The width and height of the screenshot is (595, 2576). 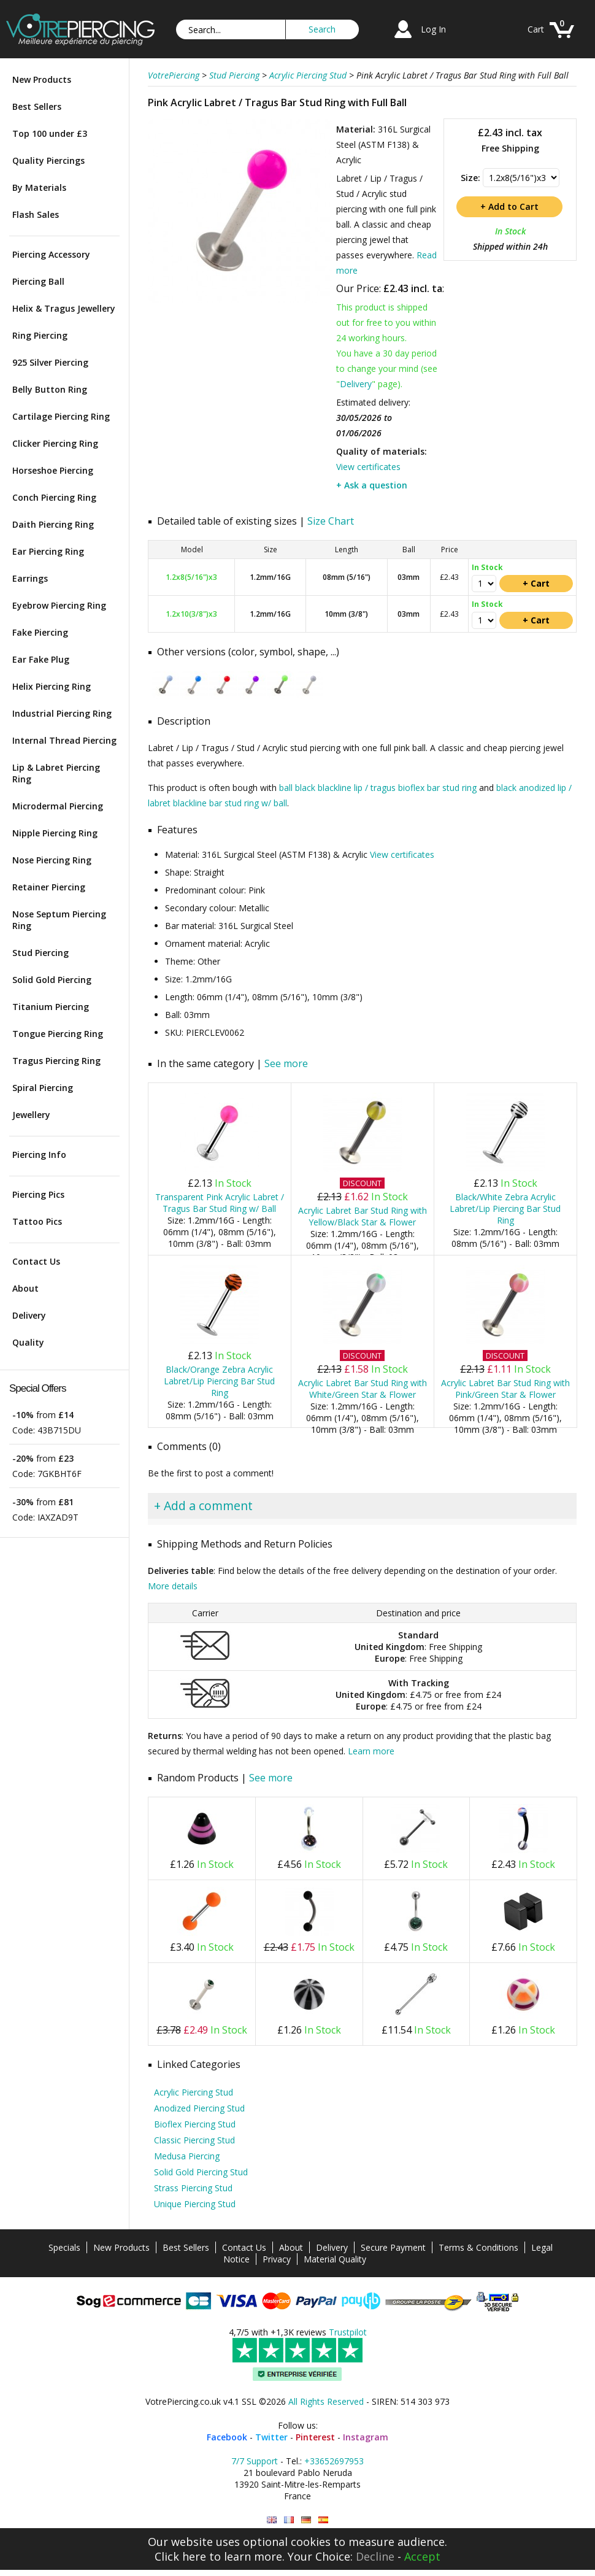 I want to click on Delivery, so click(x=29, y=1315).